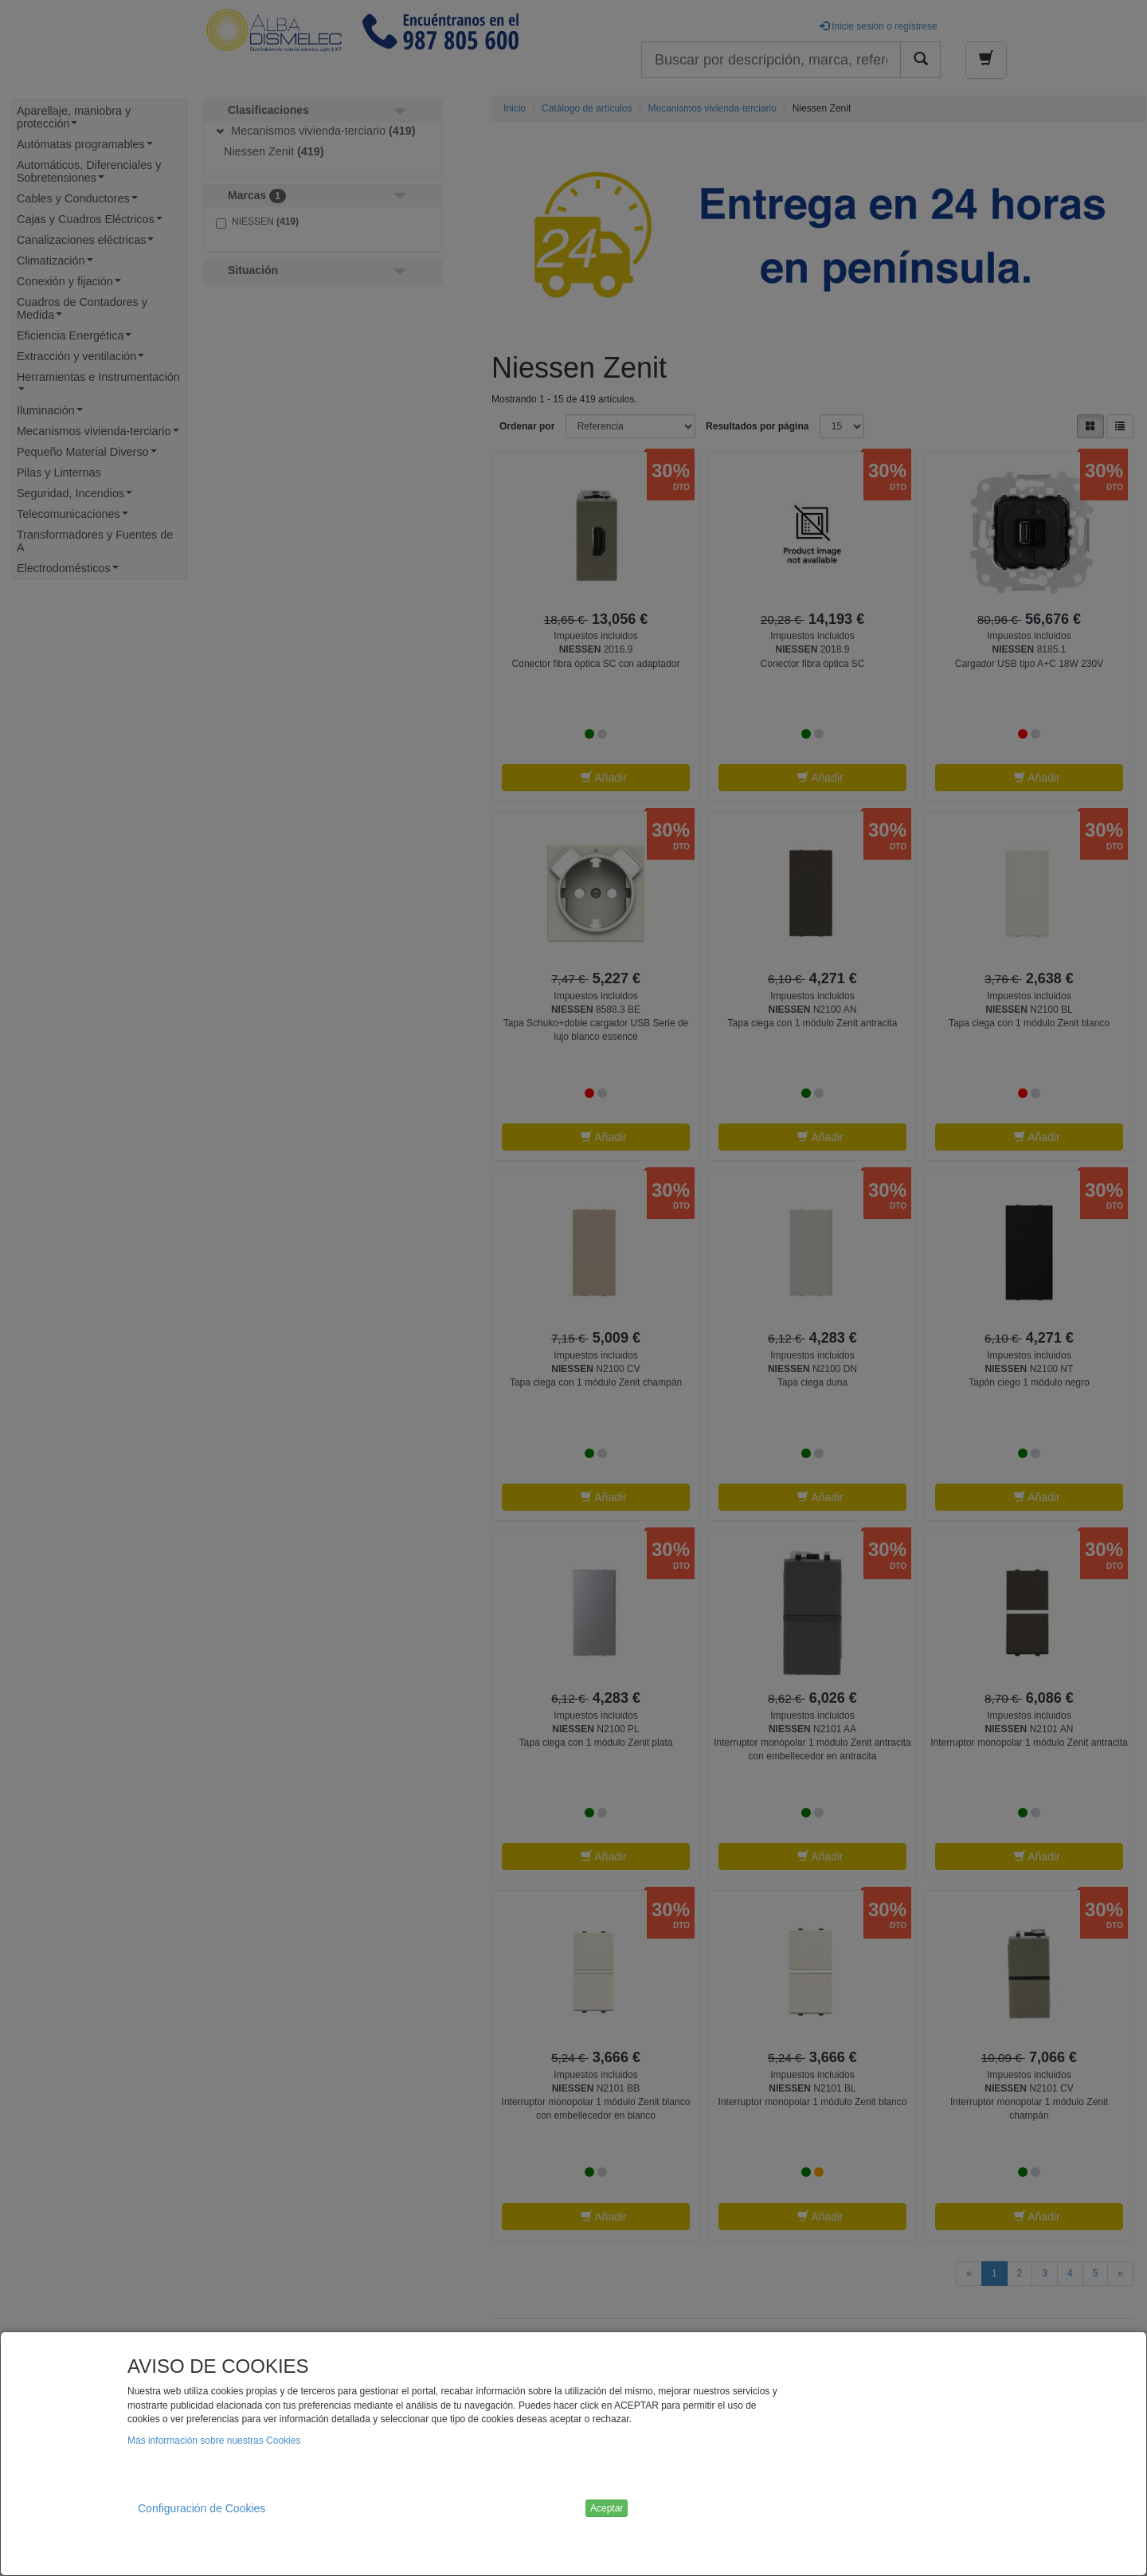  Describe the element at coordinates (213, 2440) in the screenshot. I see `Más información sobre nuestras Cookies` at that location.